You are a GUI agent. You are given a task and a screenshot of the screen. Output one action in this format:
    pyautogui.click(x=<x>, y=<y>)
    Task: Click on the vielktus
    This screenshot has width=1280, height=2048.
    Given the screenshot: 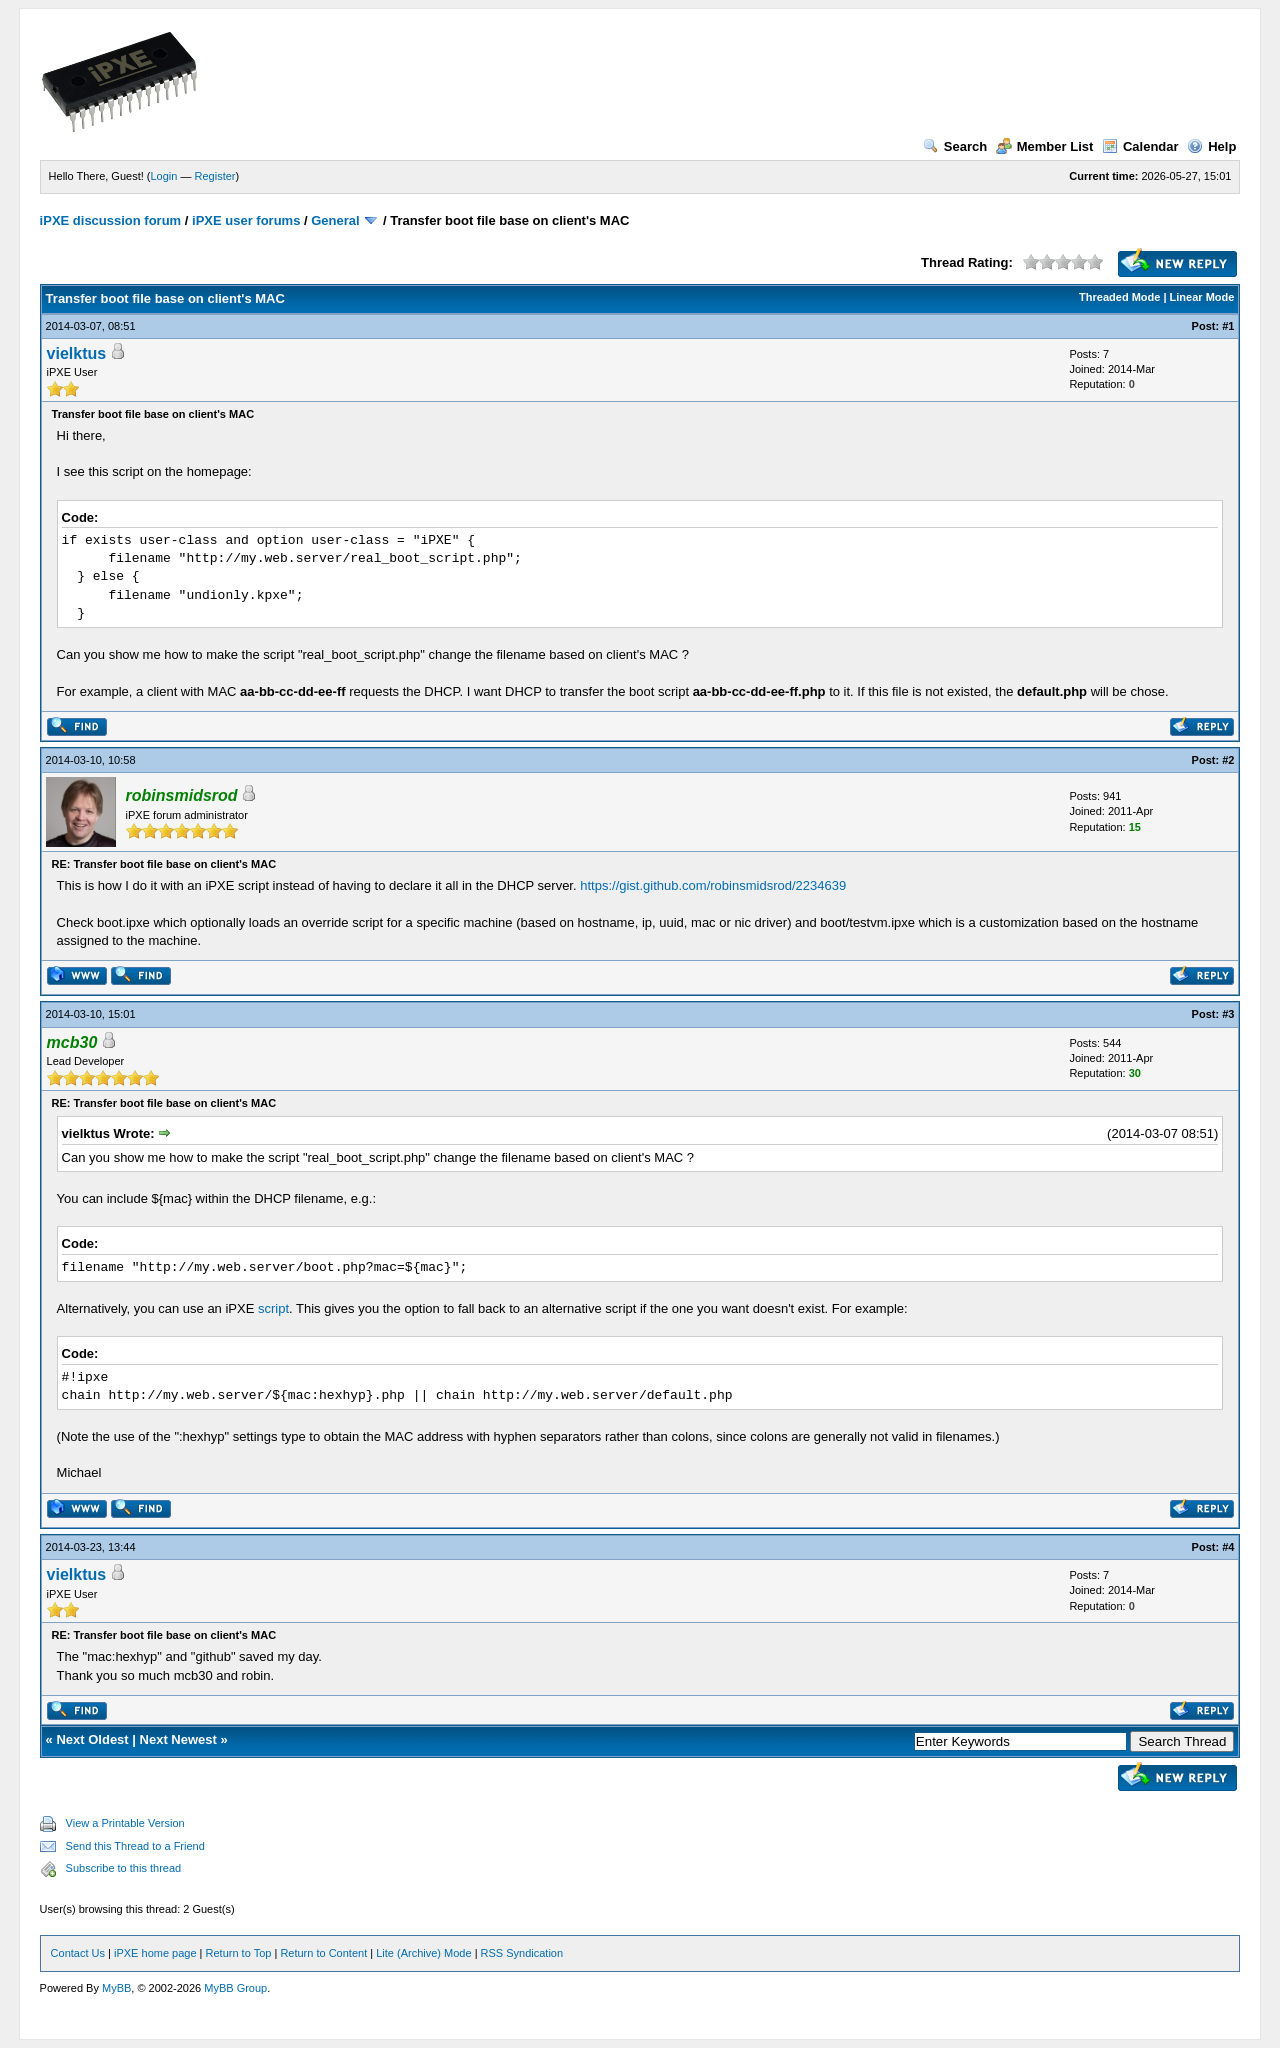 What is the action you would take?
    pyautogui.click(x=77, y=353)
    